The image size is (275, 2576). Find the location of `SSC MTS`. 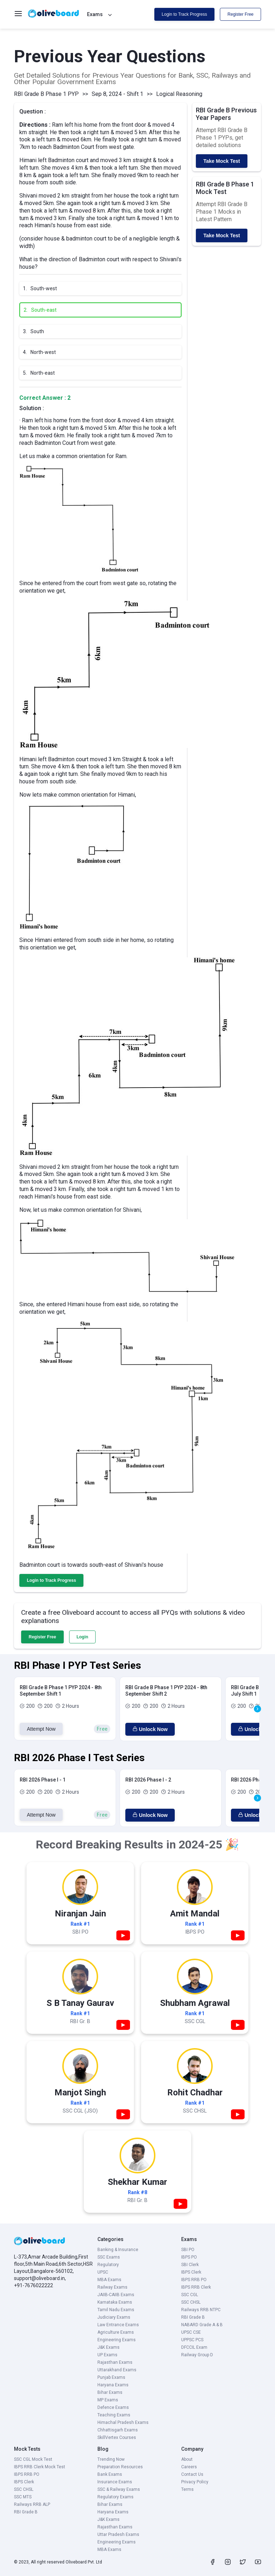

SSC MTS is located at coordinates (23, 2496).